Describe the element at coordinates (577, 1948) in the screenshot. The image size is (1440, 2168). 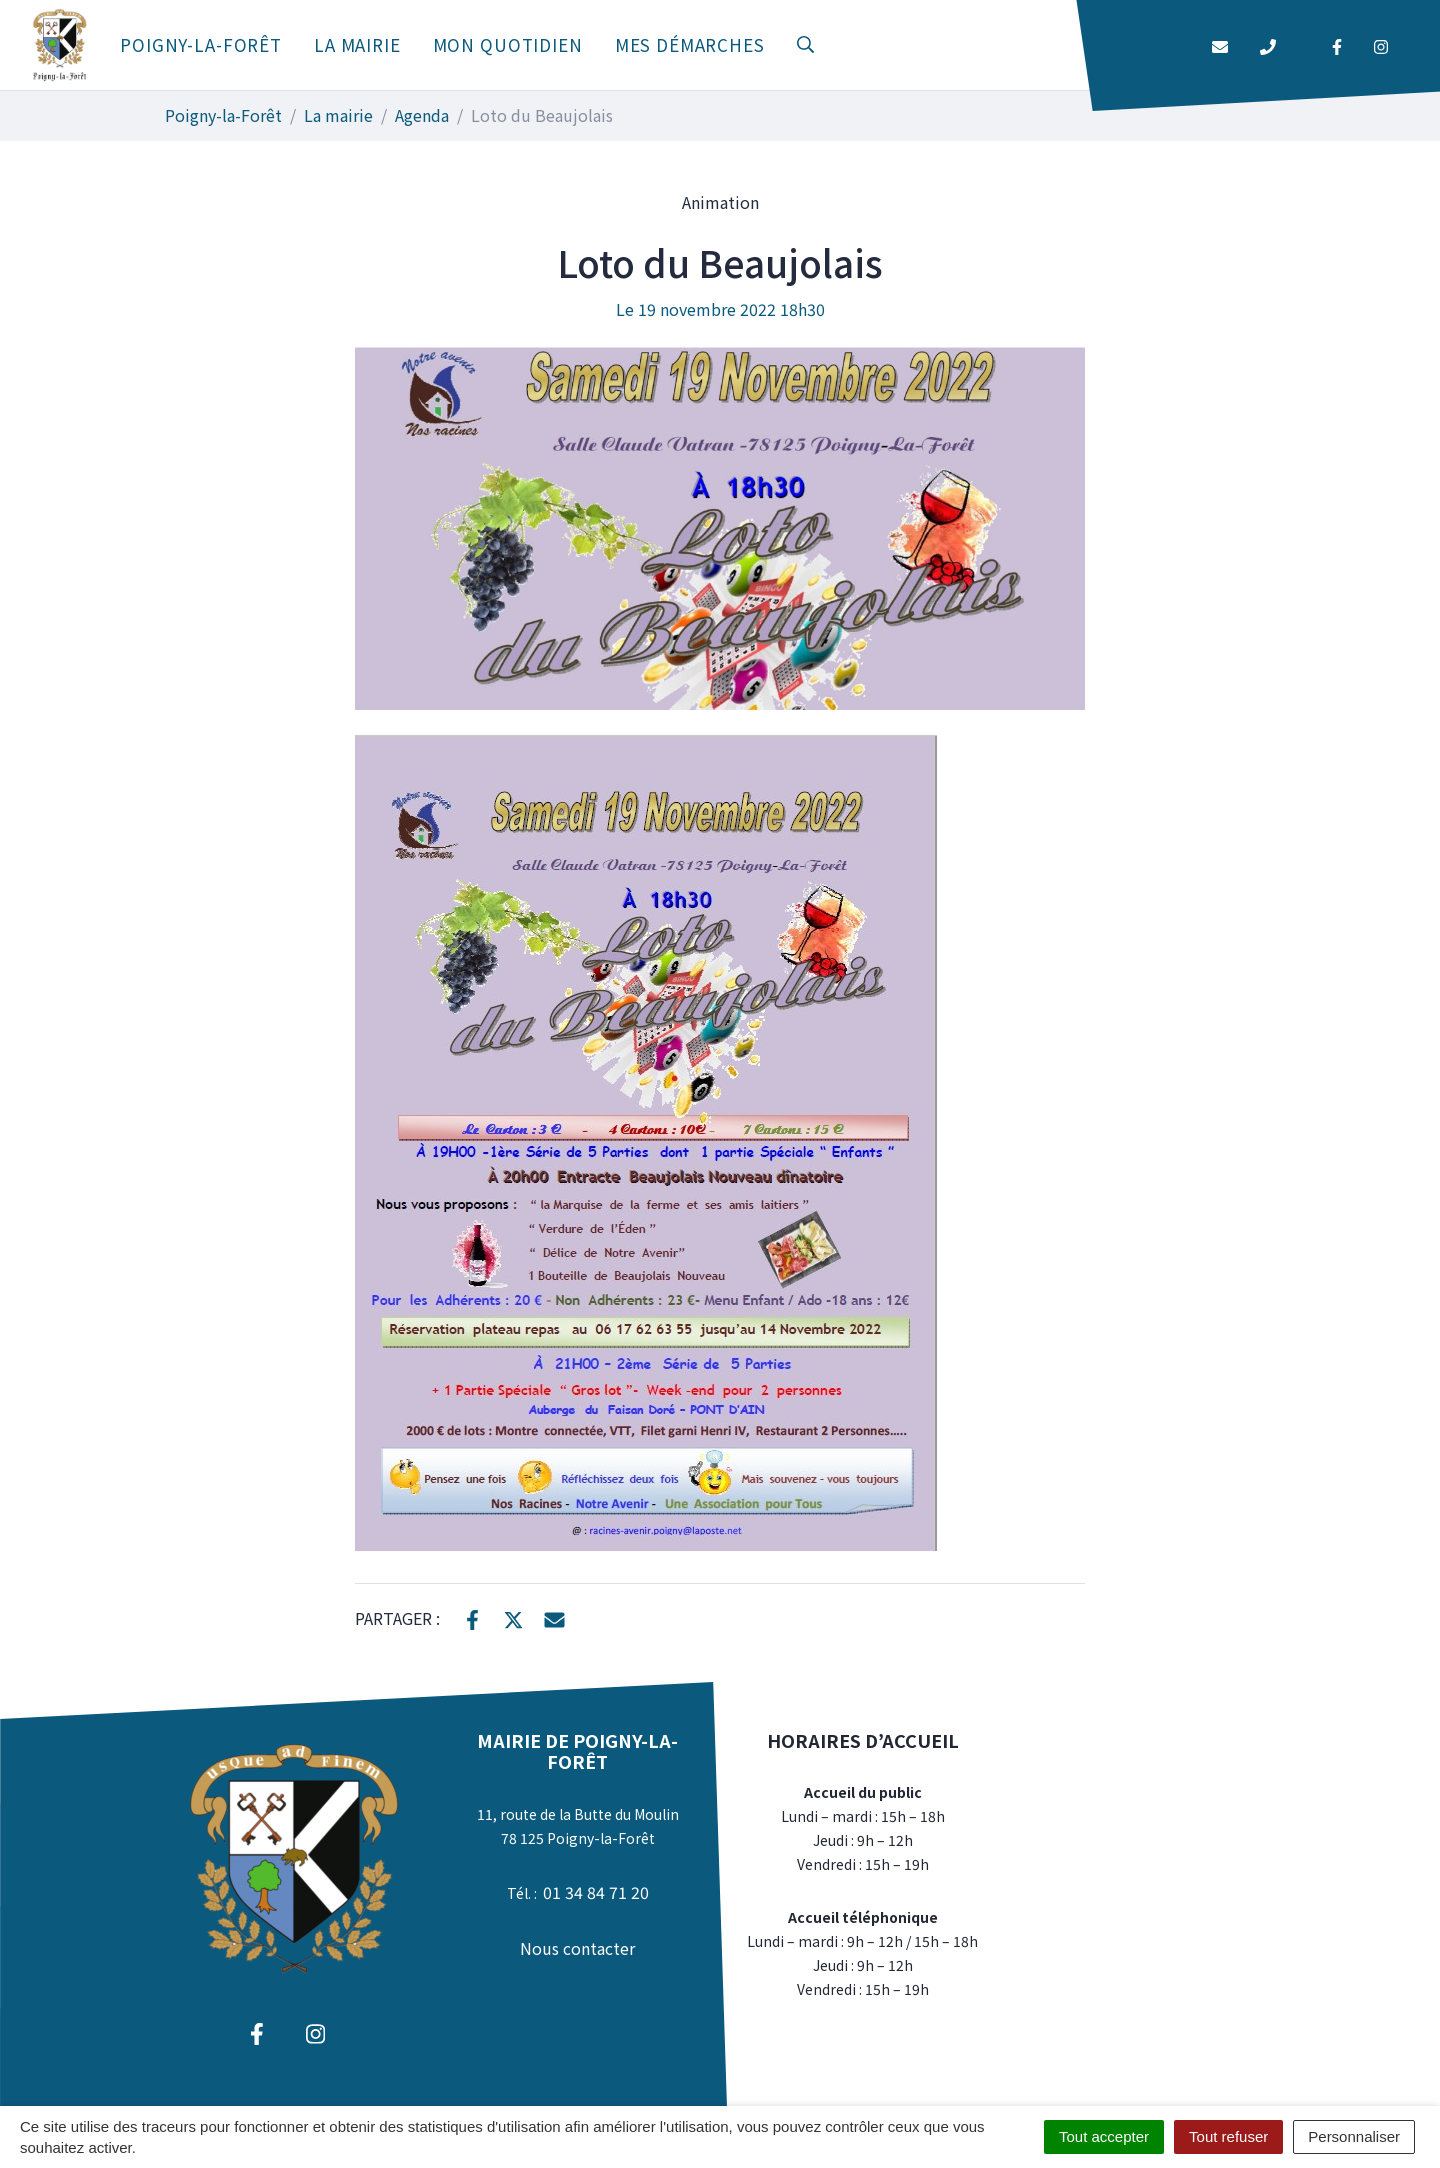
I see `Nous contacter` at that location.